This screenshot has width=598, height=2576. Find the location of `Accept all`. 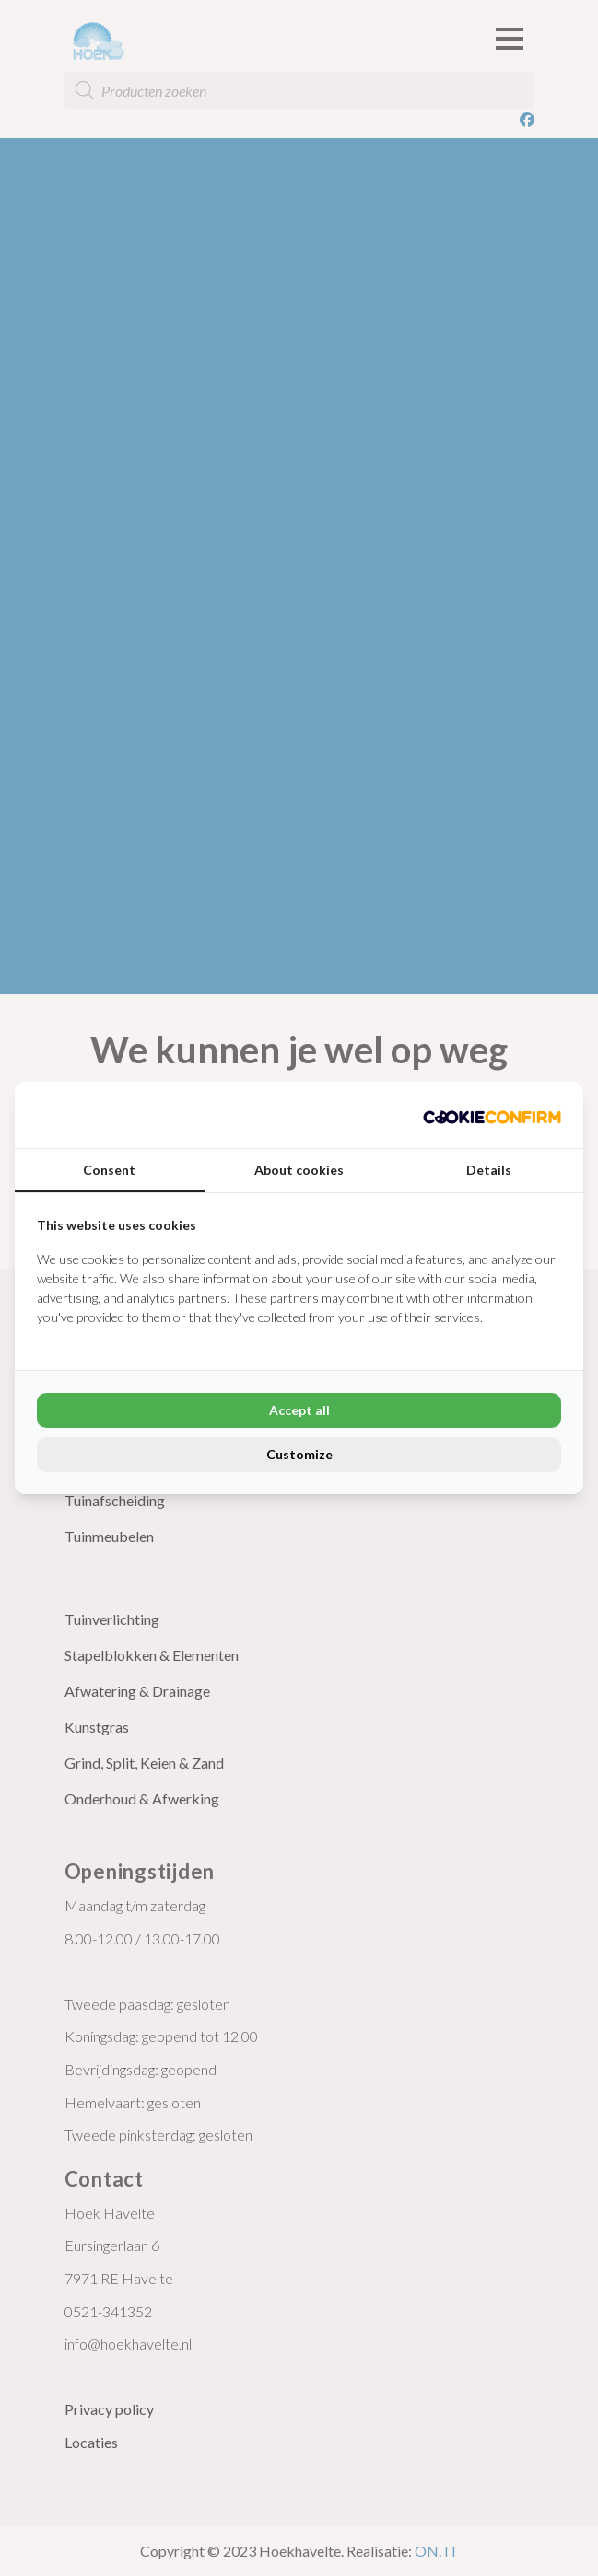

Accept all is located at coordinates (299, 1410).